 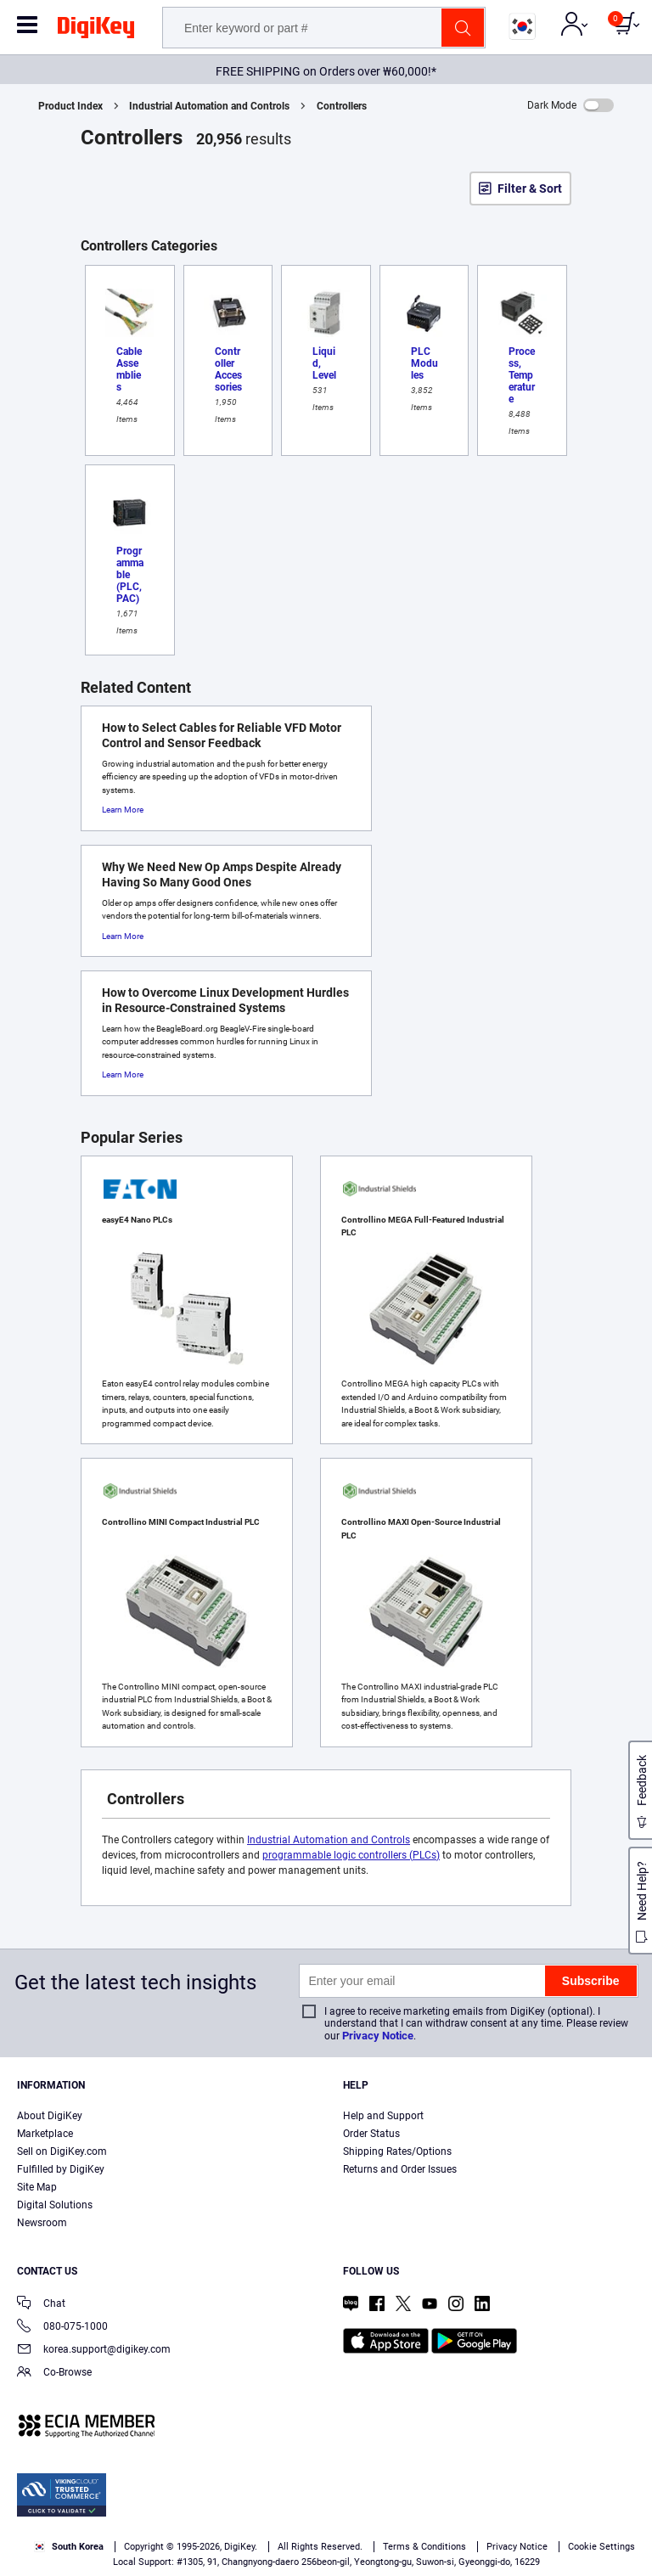 I want to click on Order Status, so click(x=371, y=2134).